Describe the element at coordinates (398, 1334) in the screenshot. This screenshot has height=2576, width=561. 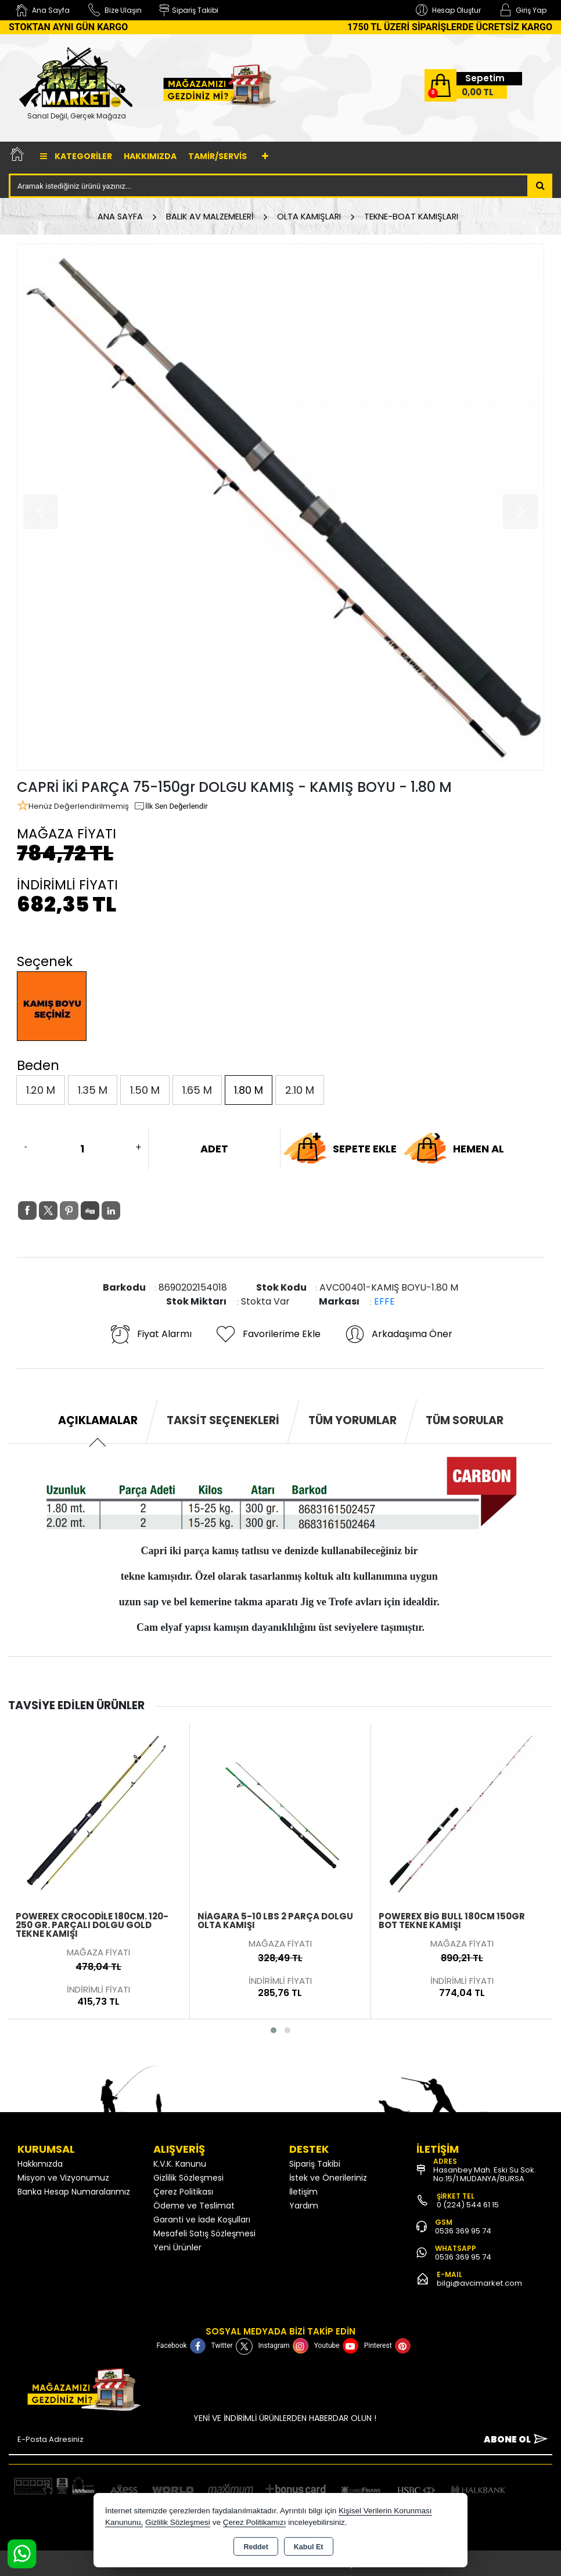
I see `Arkadaşıma Öner` at that location.